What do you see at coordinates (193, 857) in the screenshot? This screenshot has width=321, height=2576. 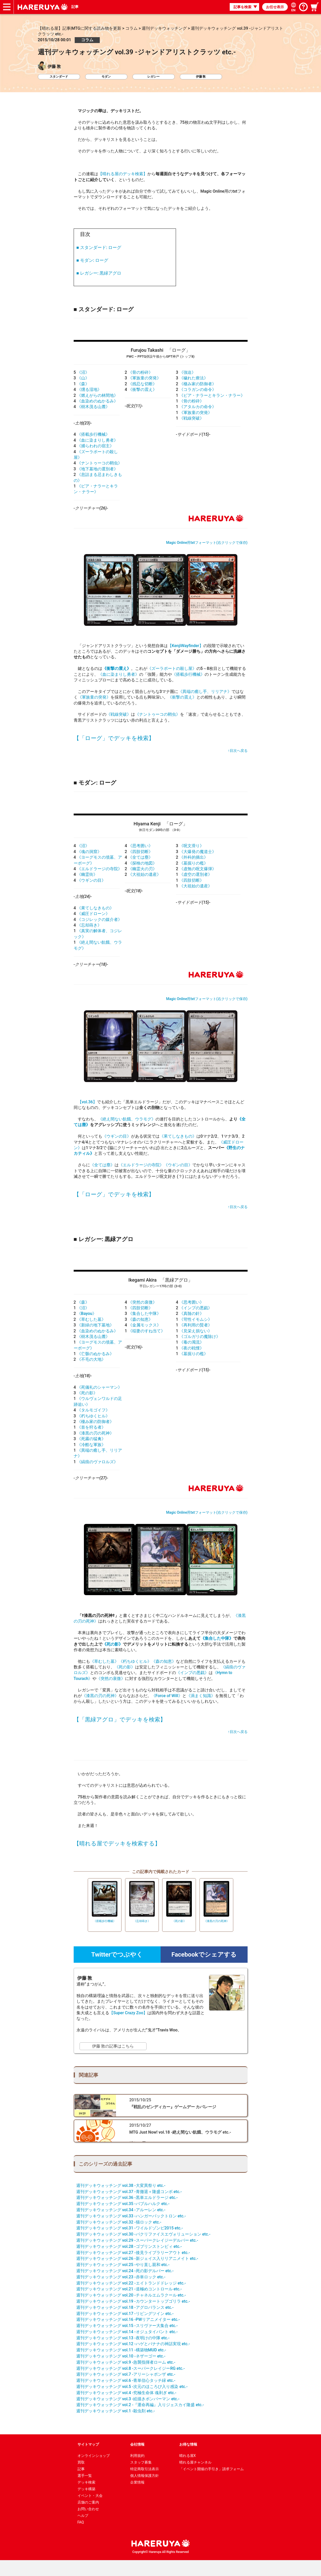 I see `《外科的摘出》` at bounding box center [193, 857].